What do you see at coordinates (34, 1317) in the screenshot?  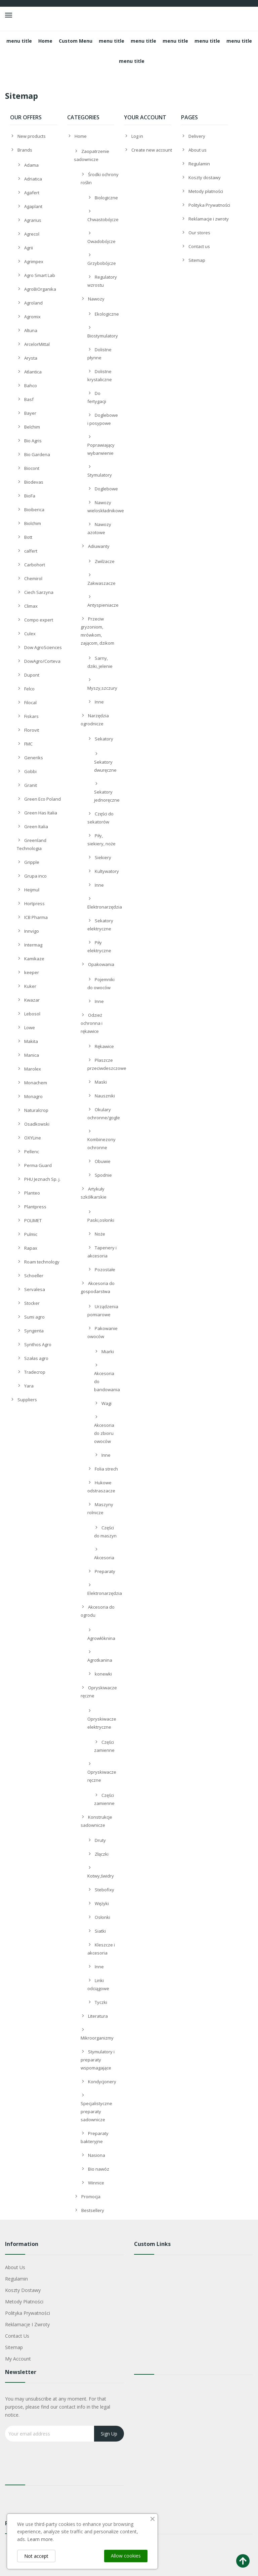 I see `Sumi agro` at bounding box center [34, 1317].